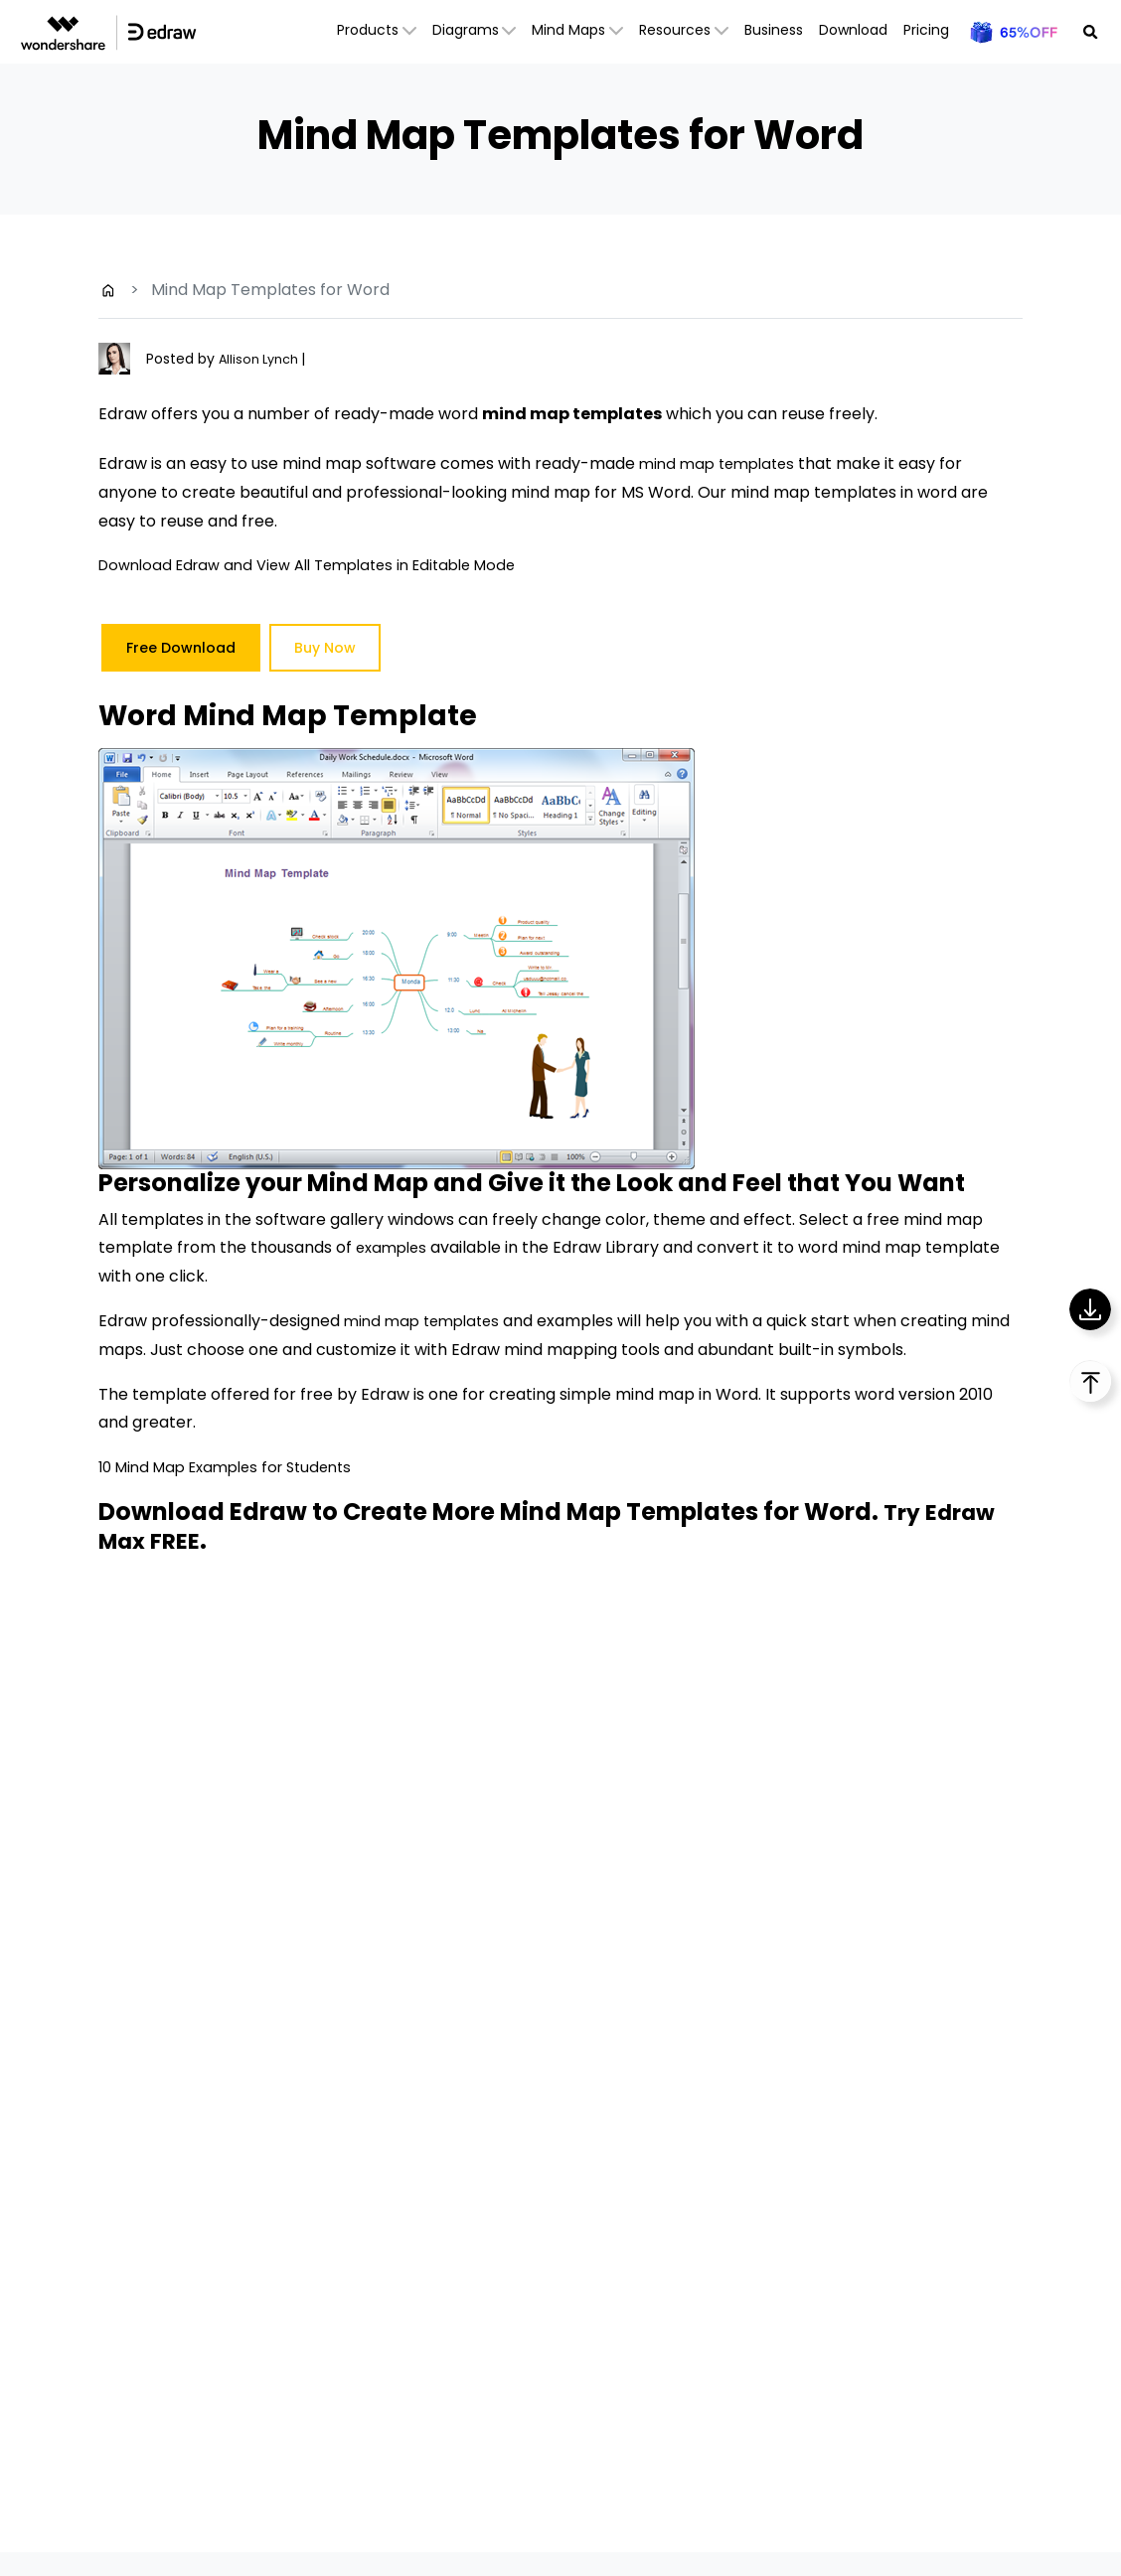 The image size is (1121, 2576). I want to click on examples, so click(394, 1247).